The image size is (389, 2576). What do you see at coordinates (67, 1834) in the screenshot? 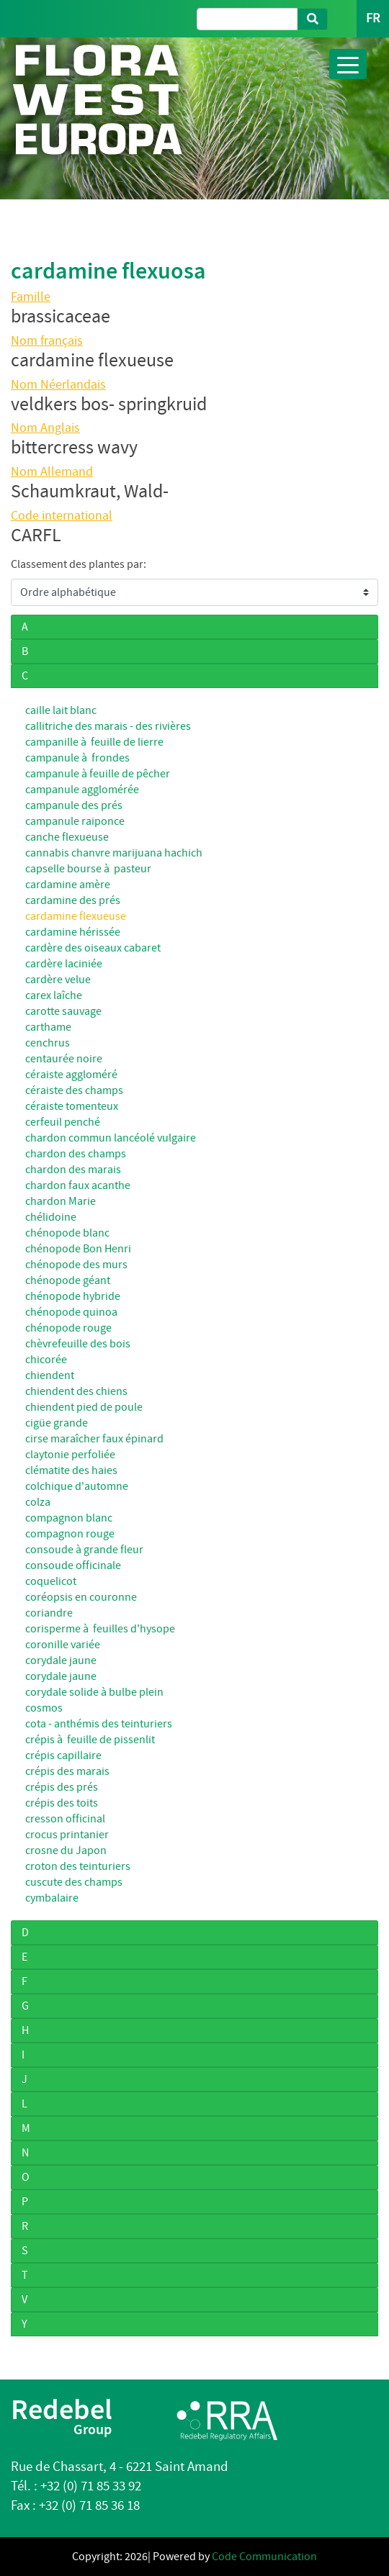
I see `crocus printanier` at bounding box center [67, 1834].